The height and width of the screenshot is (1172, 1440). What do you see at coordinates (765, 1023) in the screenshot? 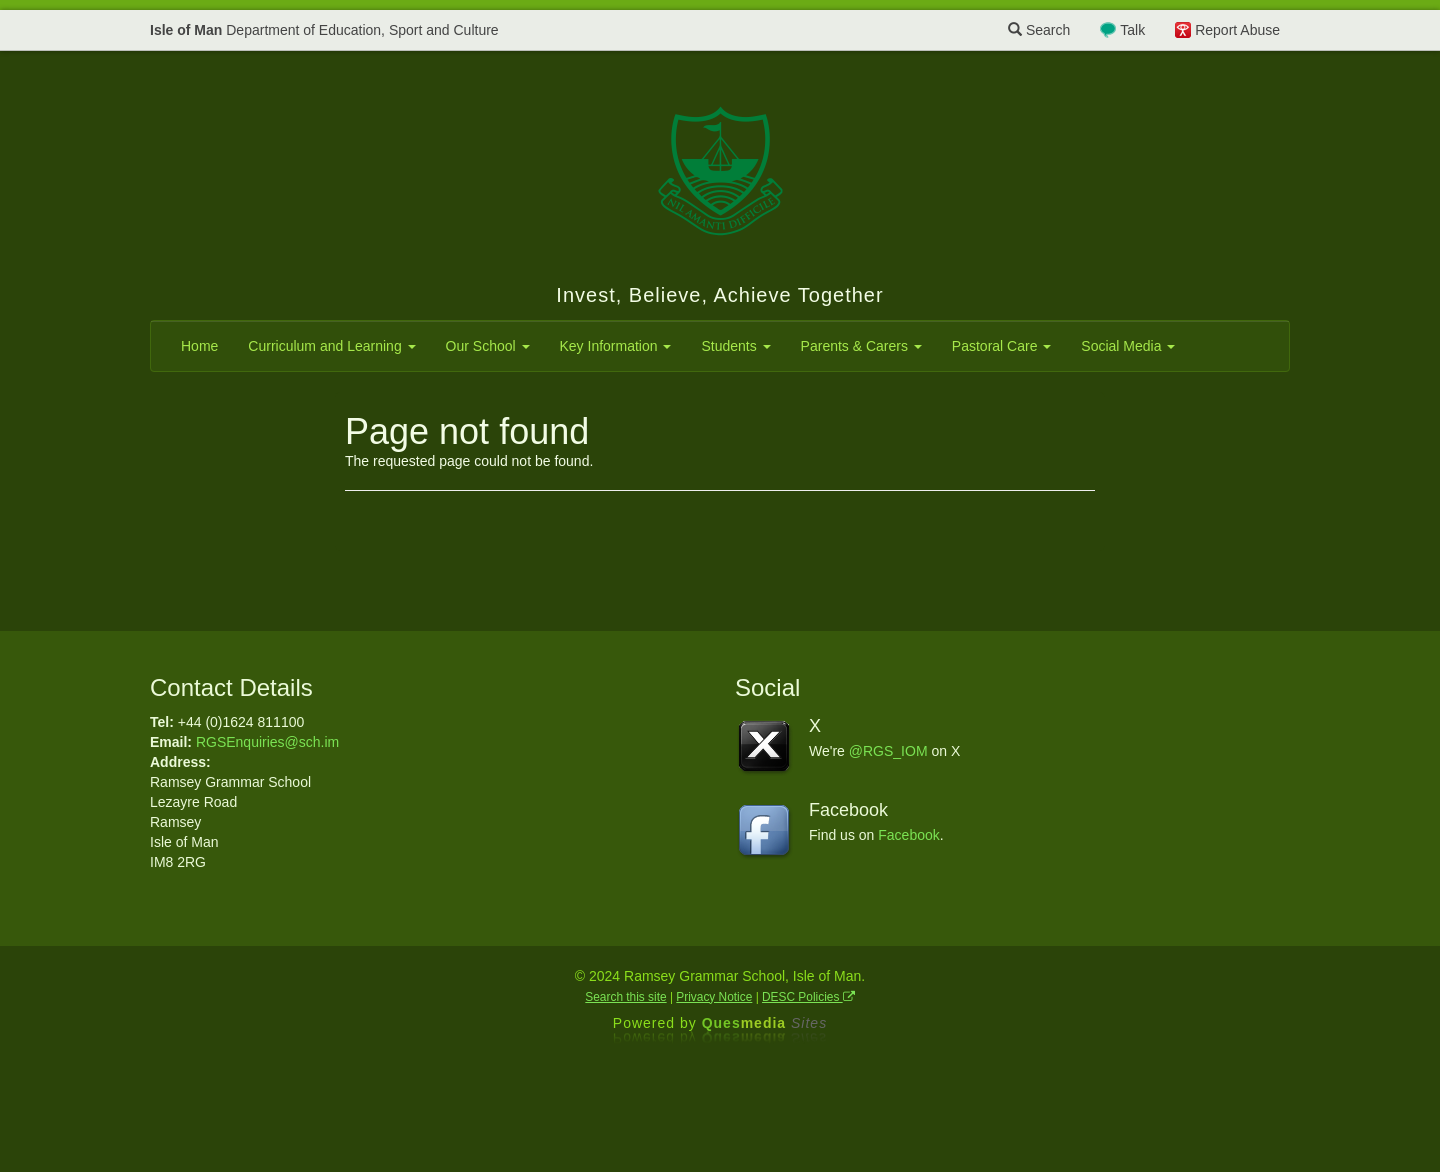
I see `Ques` at bounding box center [765, 1023].